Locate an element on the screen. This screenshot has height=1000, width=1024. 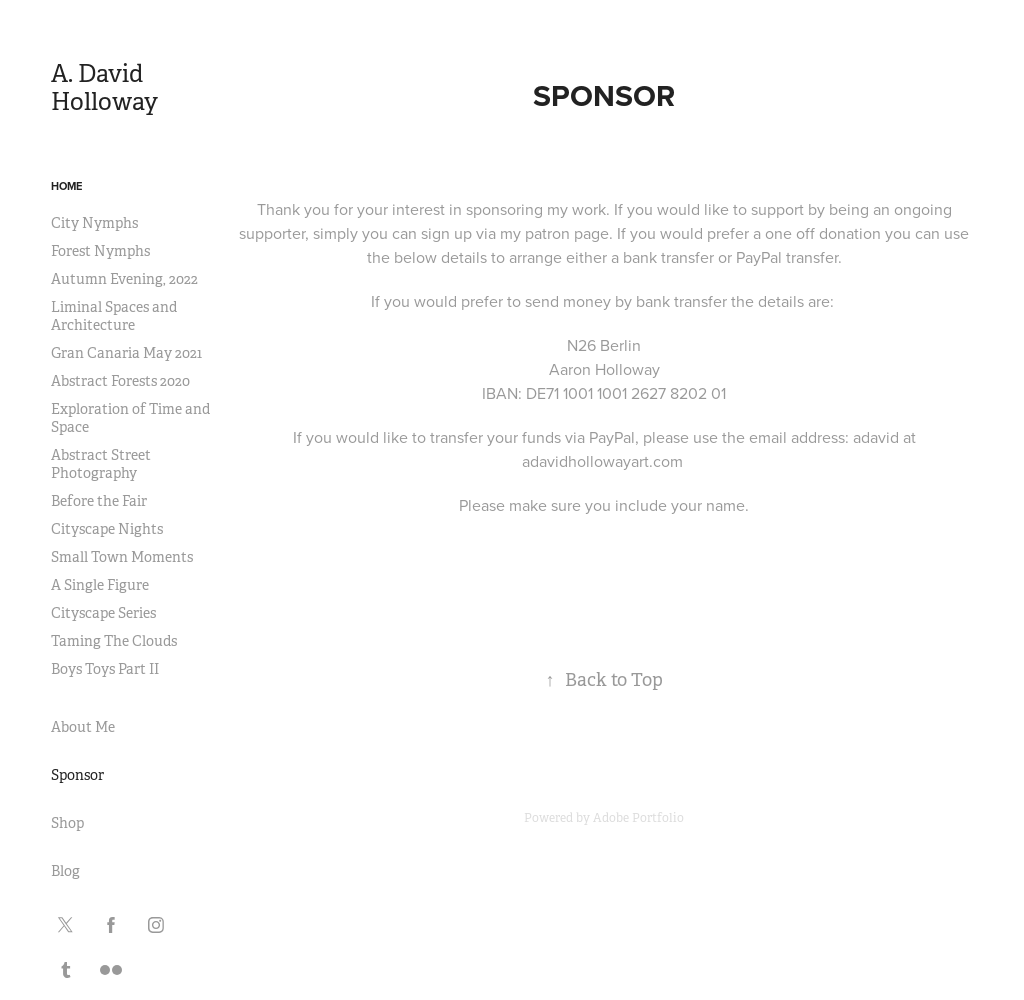
Sponsor is located at coordinates (77, 775).